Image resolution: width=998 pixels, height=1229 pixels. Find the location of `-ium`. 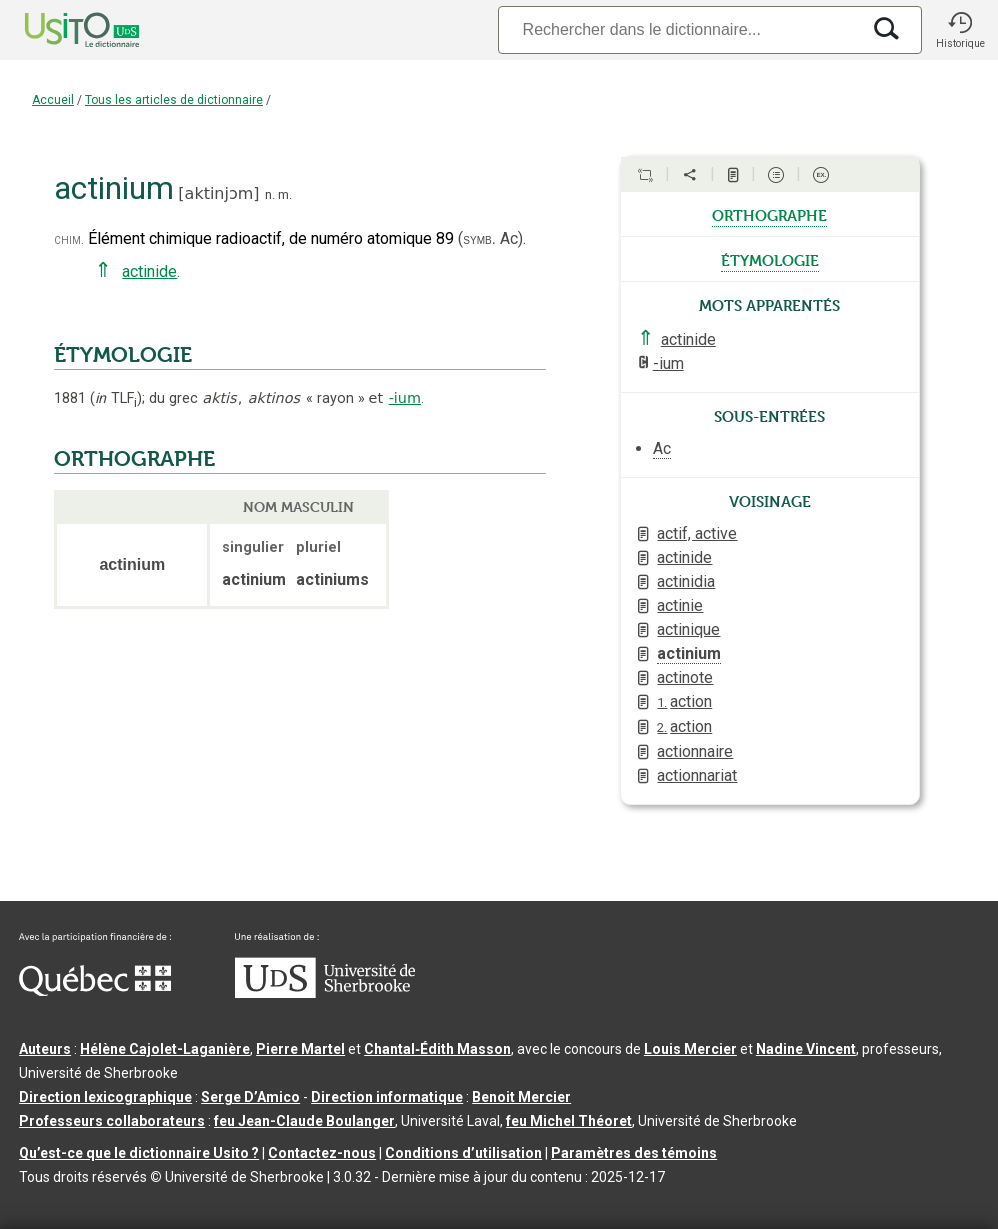

-ium is located at coordinates (405, 398).